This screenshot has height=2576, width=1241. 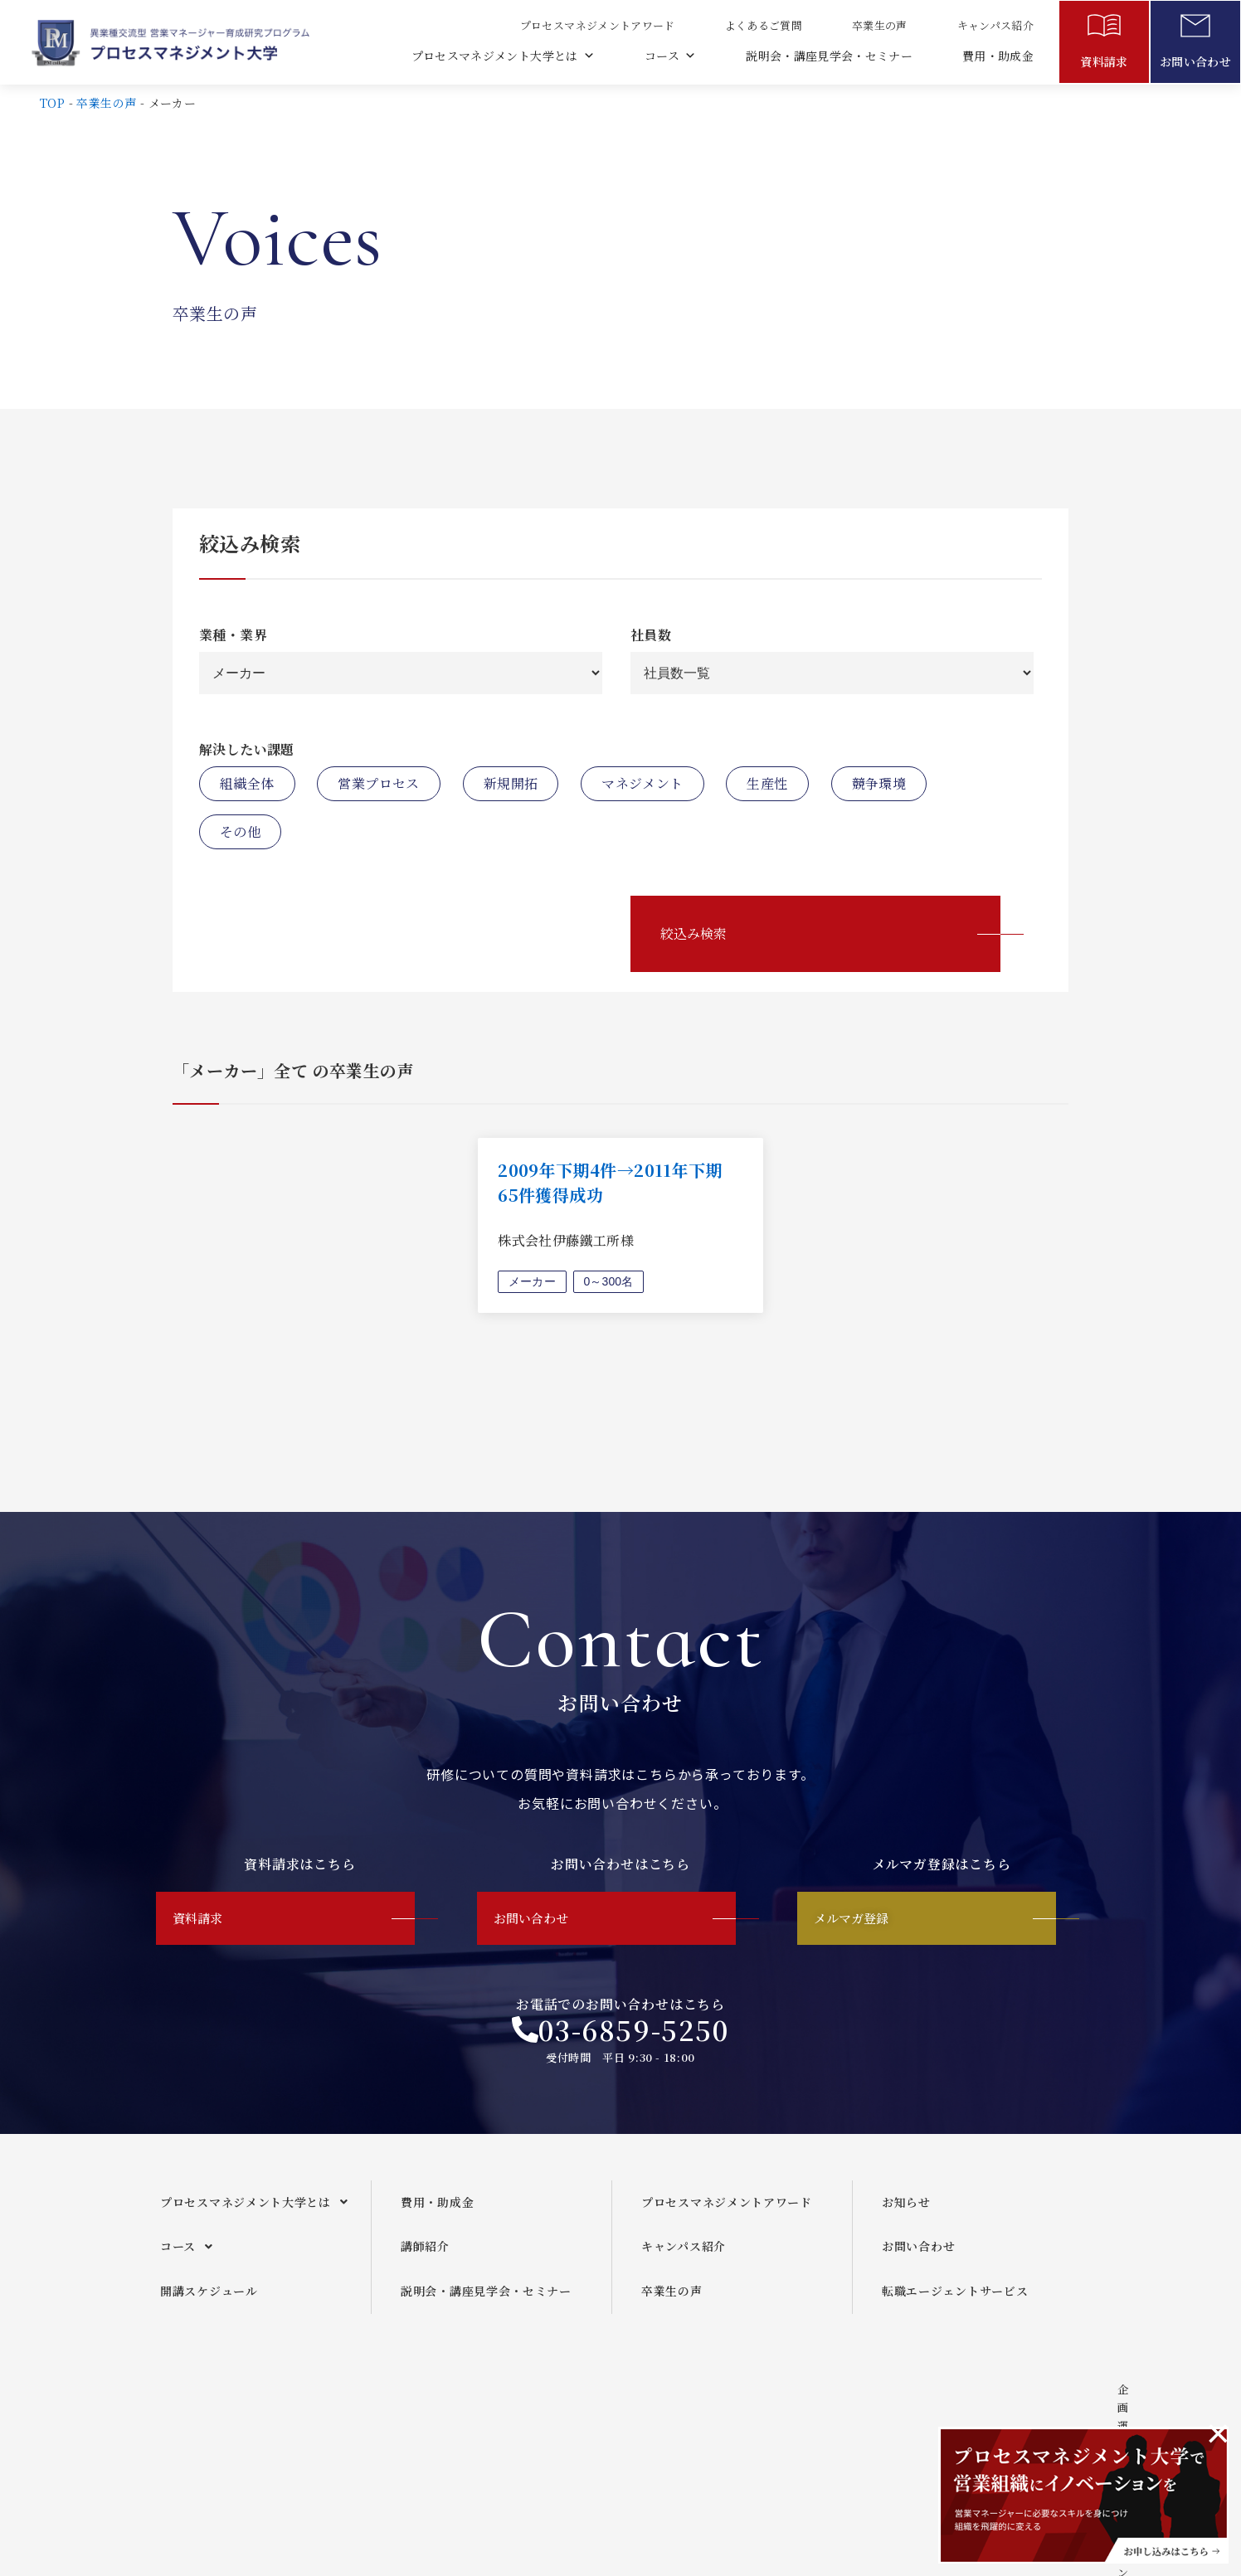 What do you see at coordinates (209, 2304) in the screenshot?
I see `開講スケジュール` at bounding box center [209, 2304].